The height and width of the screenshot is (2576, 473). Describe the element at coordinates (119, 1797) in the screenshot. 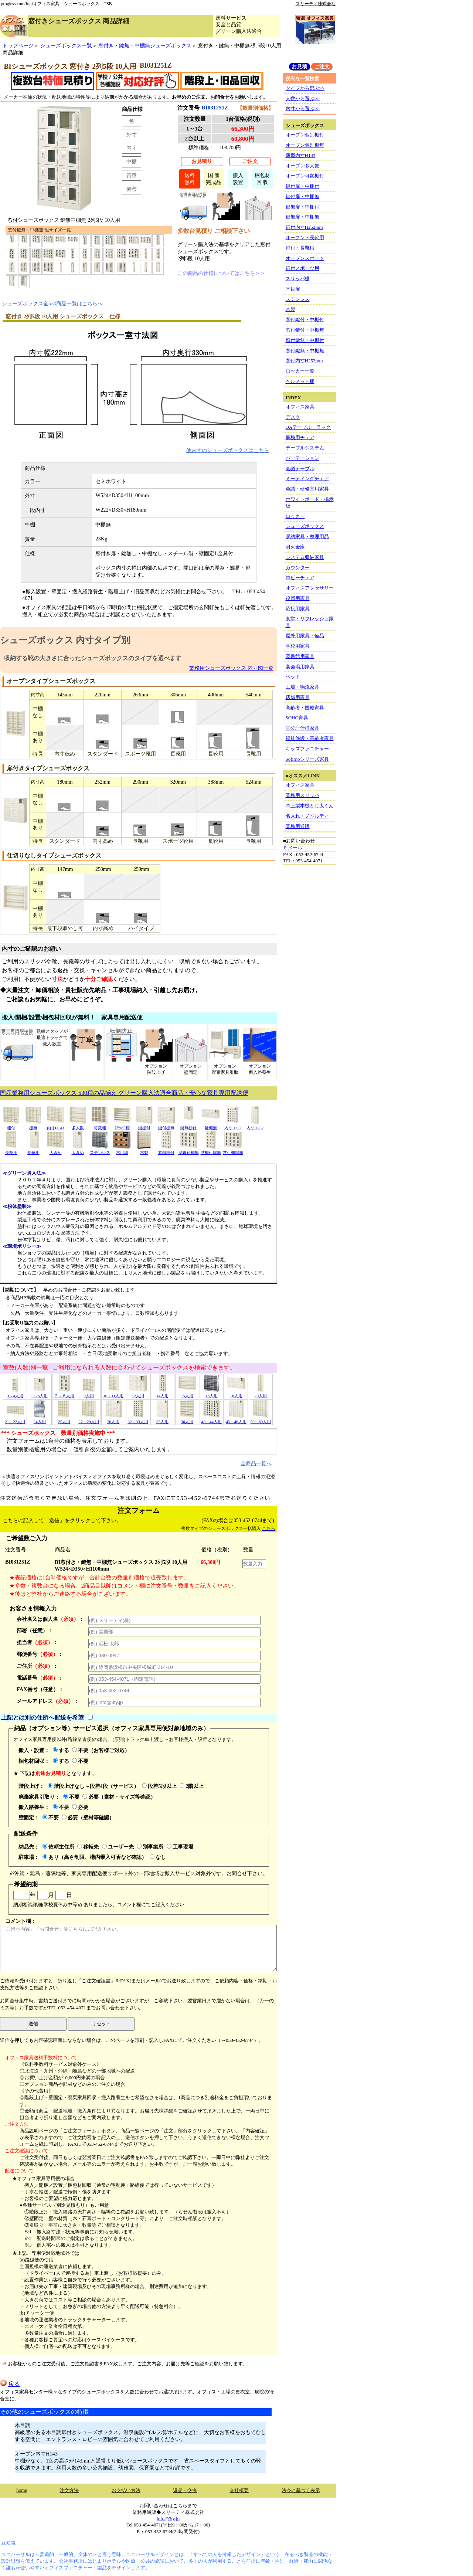

I see `必要（素材・サイズ等確認）` at that location.